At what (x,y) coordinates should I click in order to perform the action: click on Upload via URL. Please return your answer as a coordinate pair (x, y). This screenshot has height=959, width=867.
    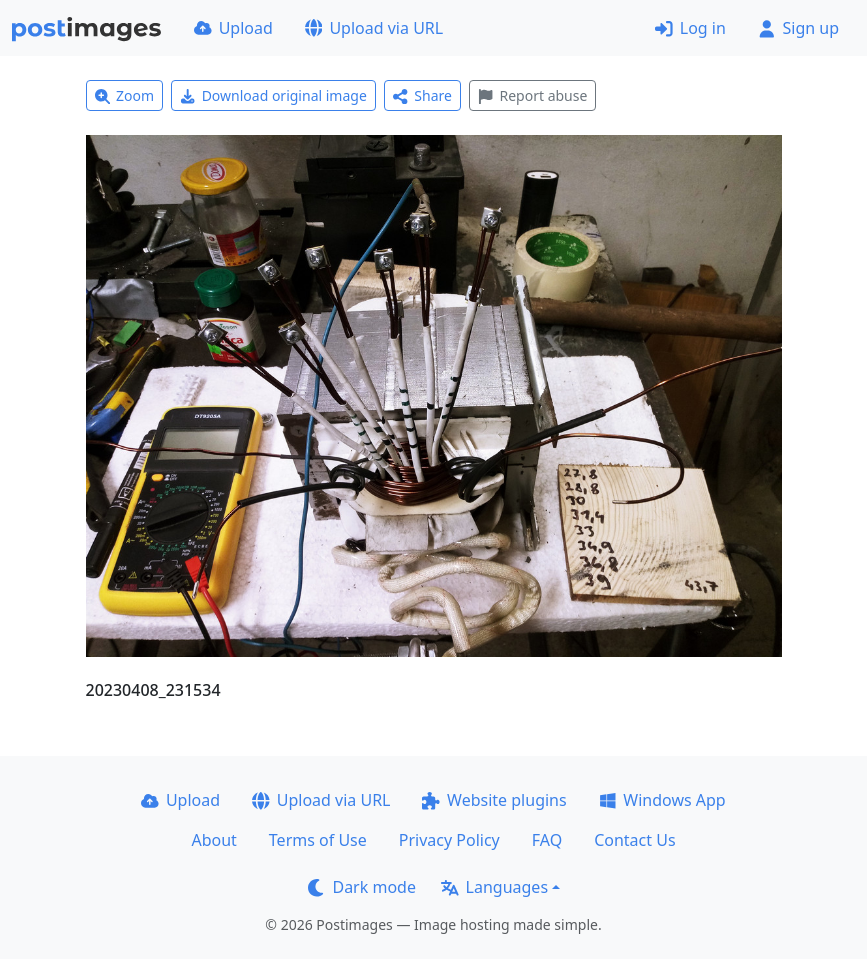
    Looking at the image, I should click on (374, 28).